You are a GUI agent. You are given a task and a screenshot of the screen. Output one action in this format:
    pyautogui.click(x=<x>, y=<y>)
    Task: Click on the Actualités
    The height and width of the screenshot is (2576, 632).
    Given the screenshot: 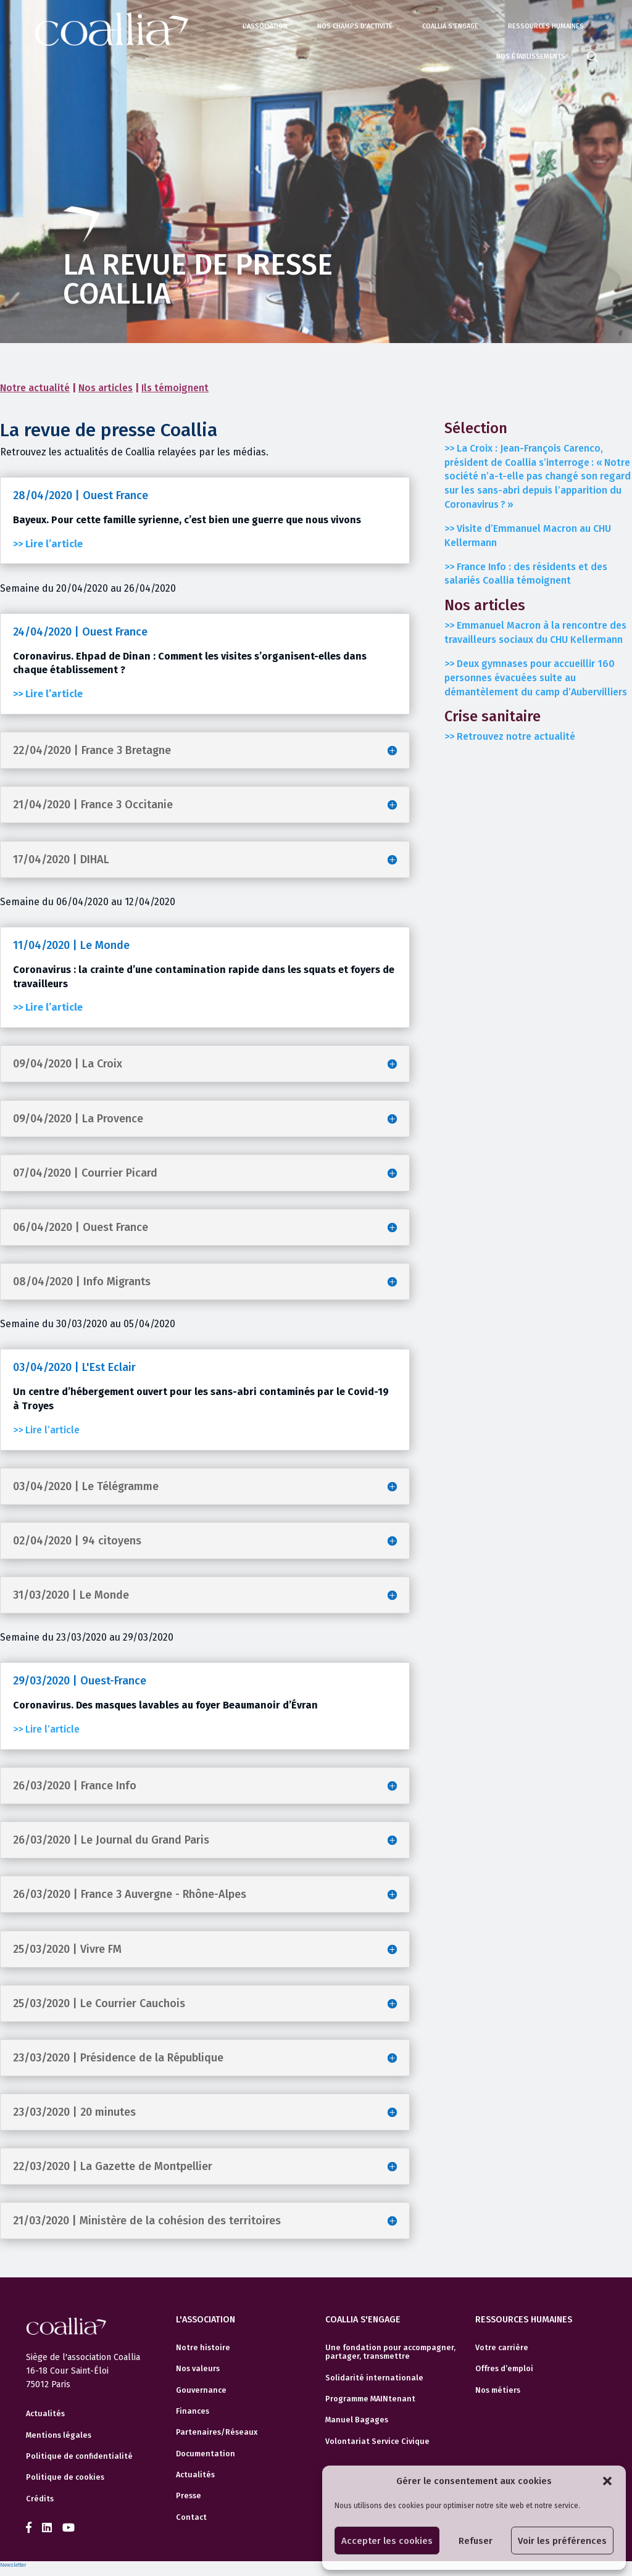 What is the action you would take?
    pyautogui.click(x=45, y=2413)
    